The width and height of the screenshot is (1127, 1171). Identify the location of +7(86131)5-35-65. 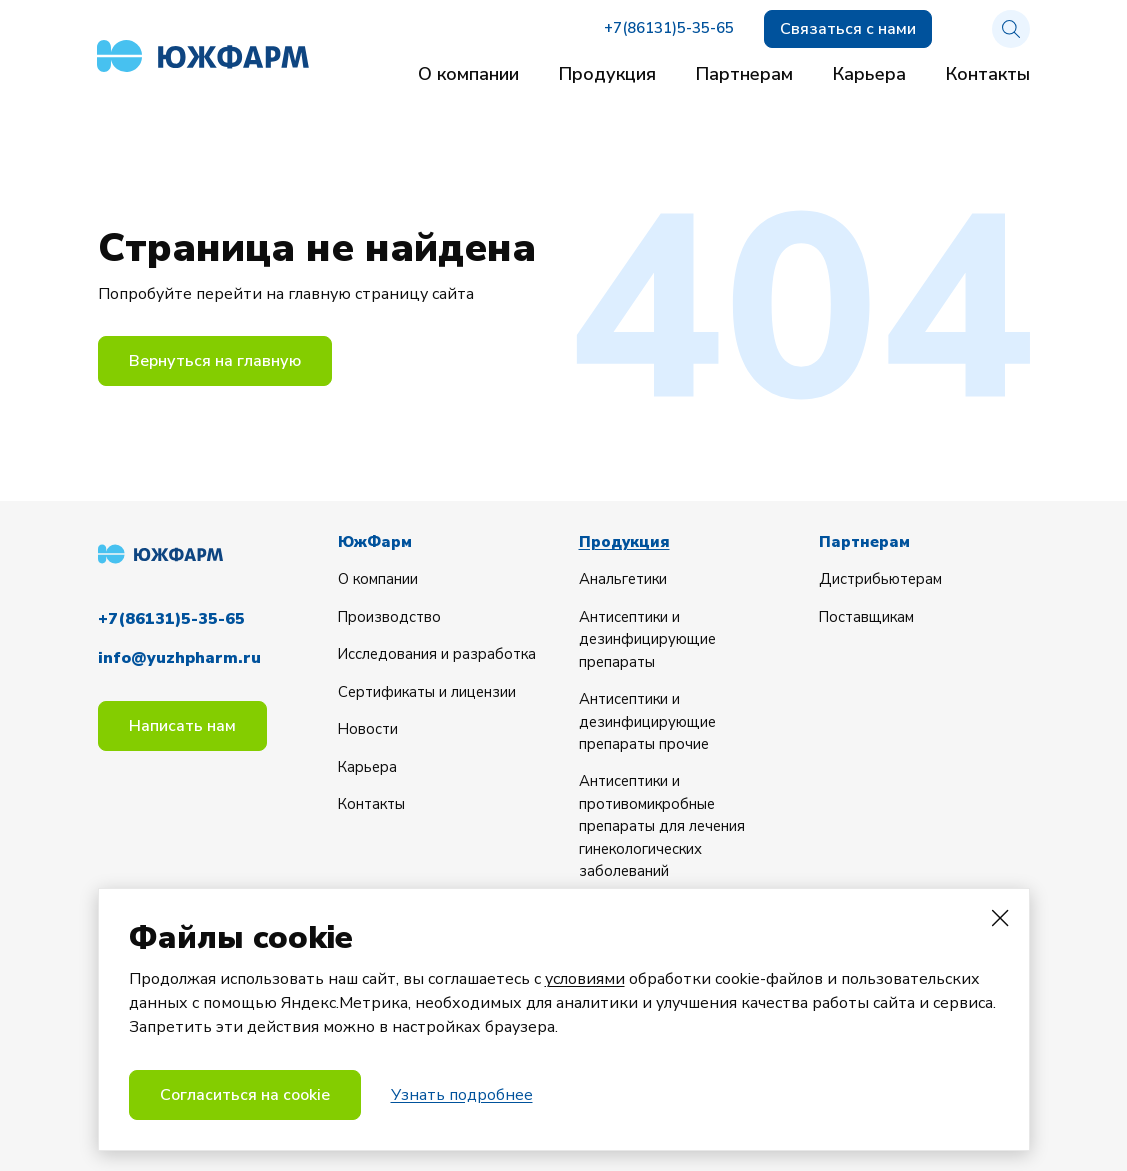
(669, 29).